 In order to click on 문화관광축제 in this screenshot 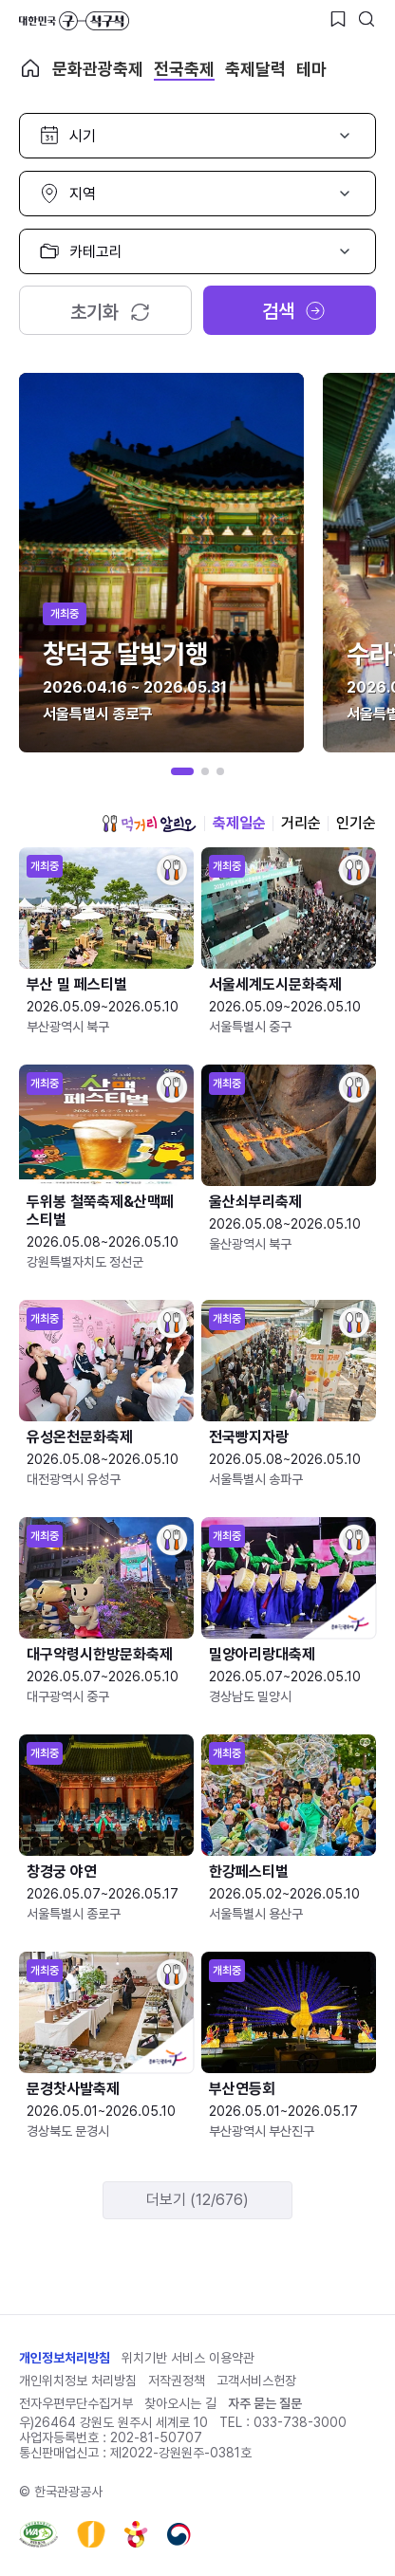, I will do `click(97, 69)`.